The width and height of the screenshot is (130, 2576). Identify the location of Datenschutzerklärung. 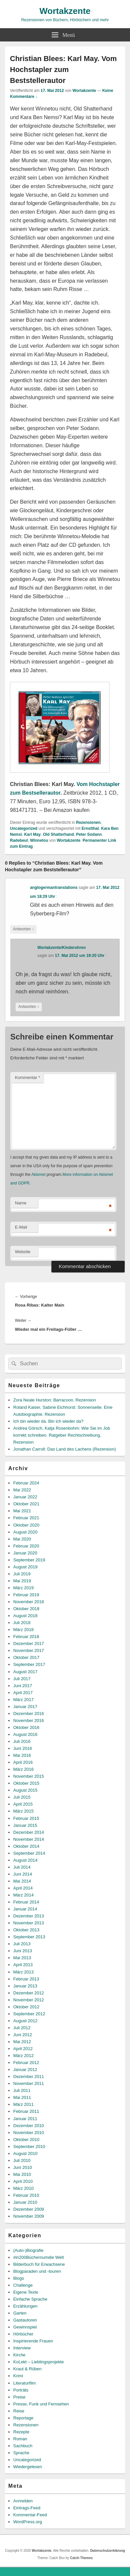
(107, 2550).